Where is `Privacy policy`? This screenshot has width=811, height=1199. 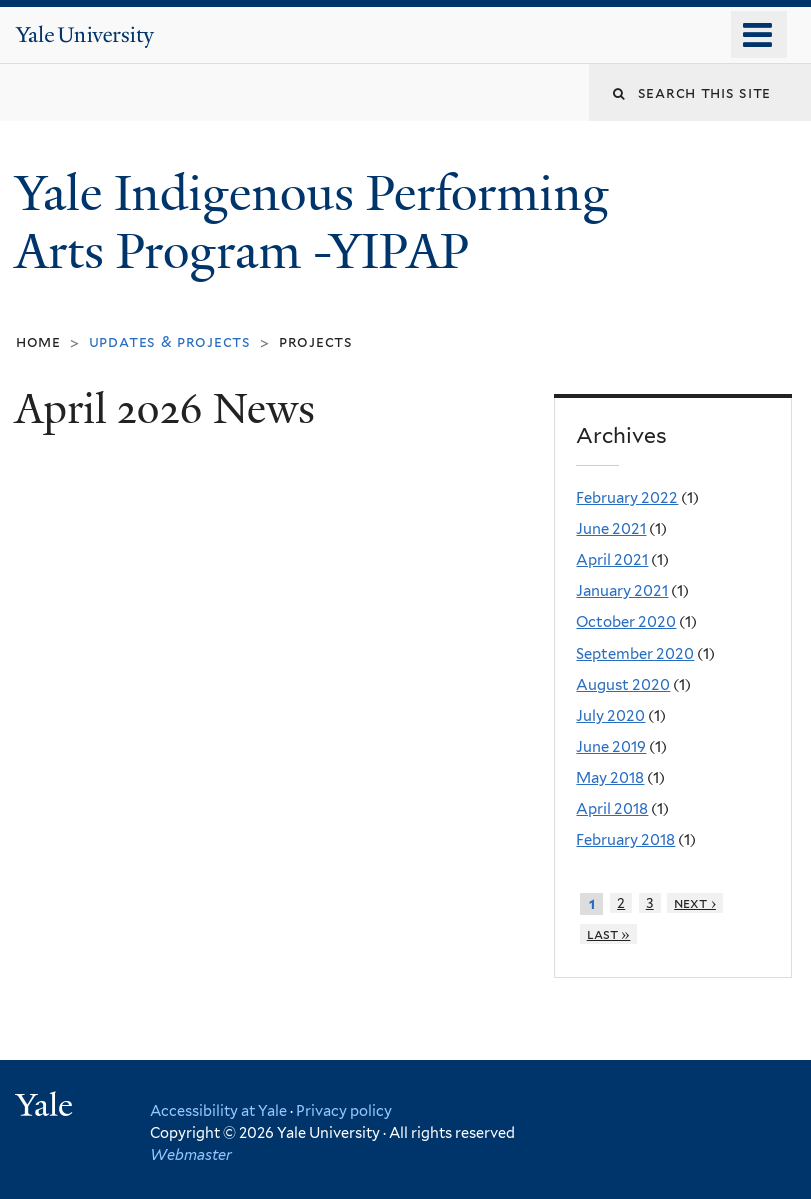
Privacy policy is located at coordinates (344, 1110).